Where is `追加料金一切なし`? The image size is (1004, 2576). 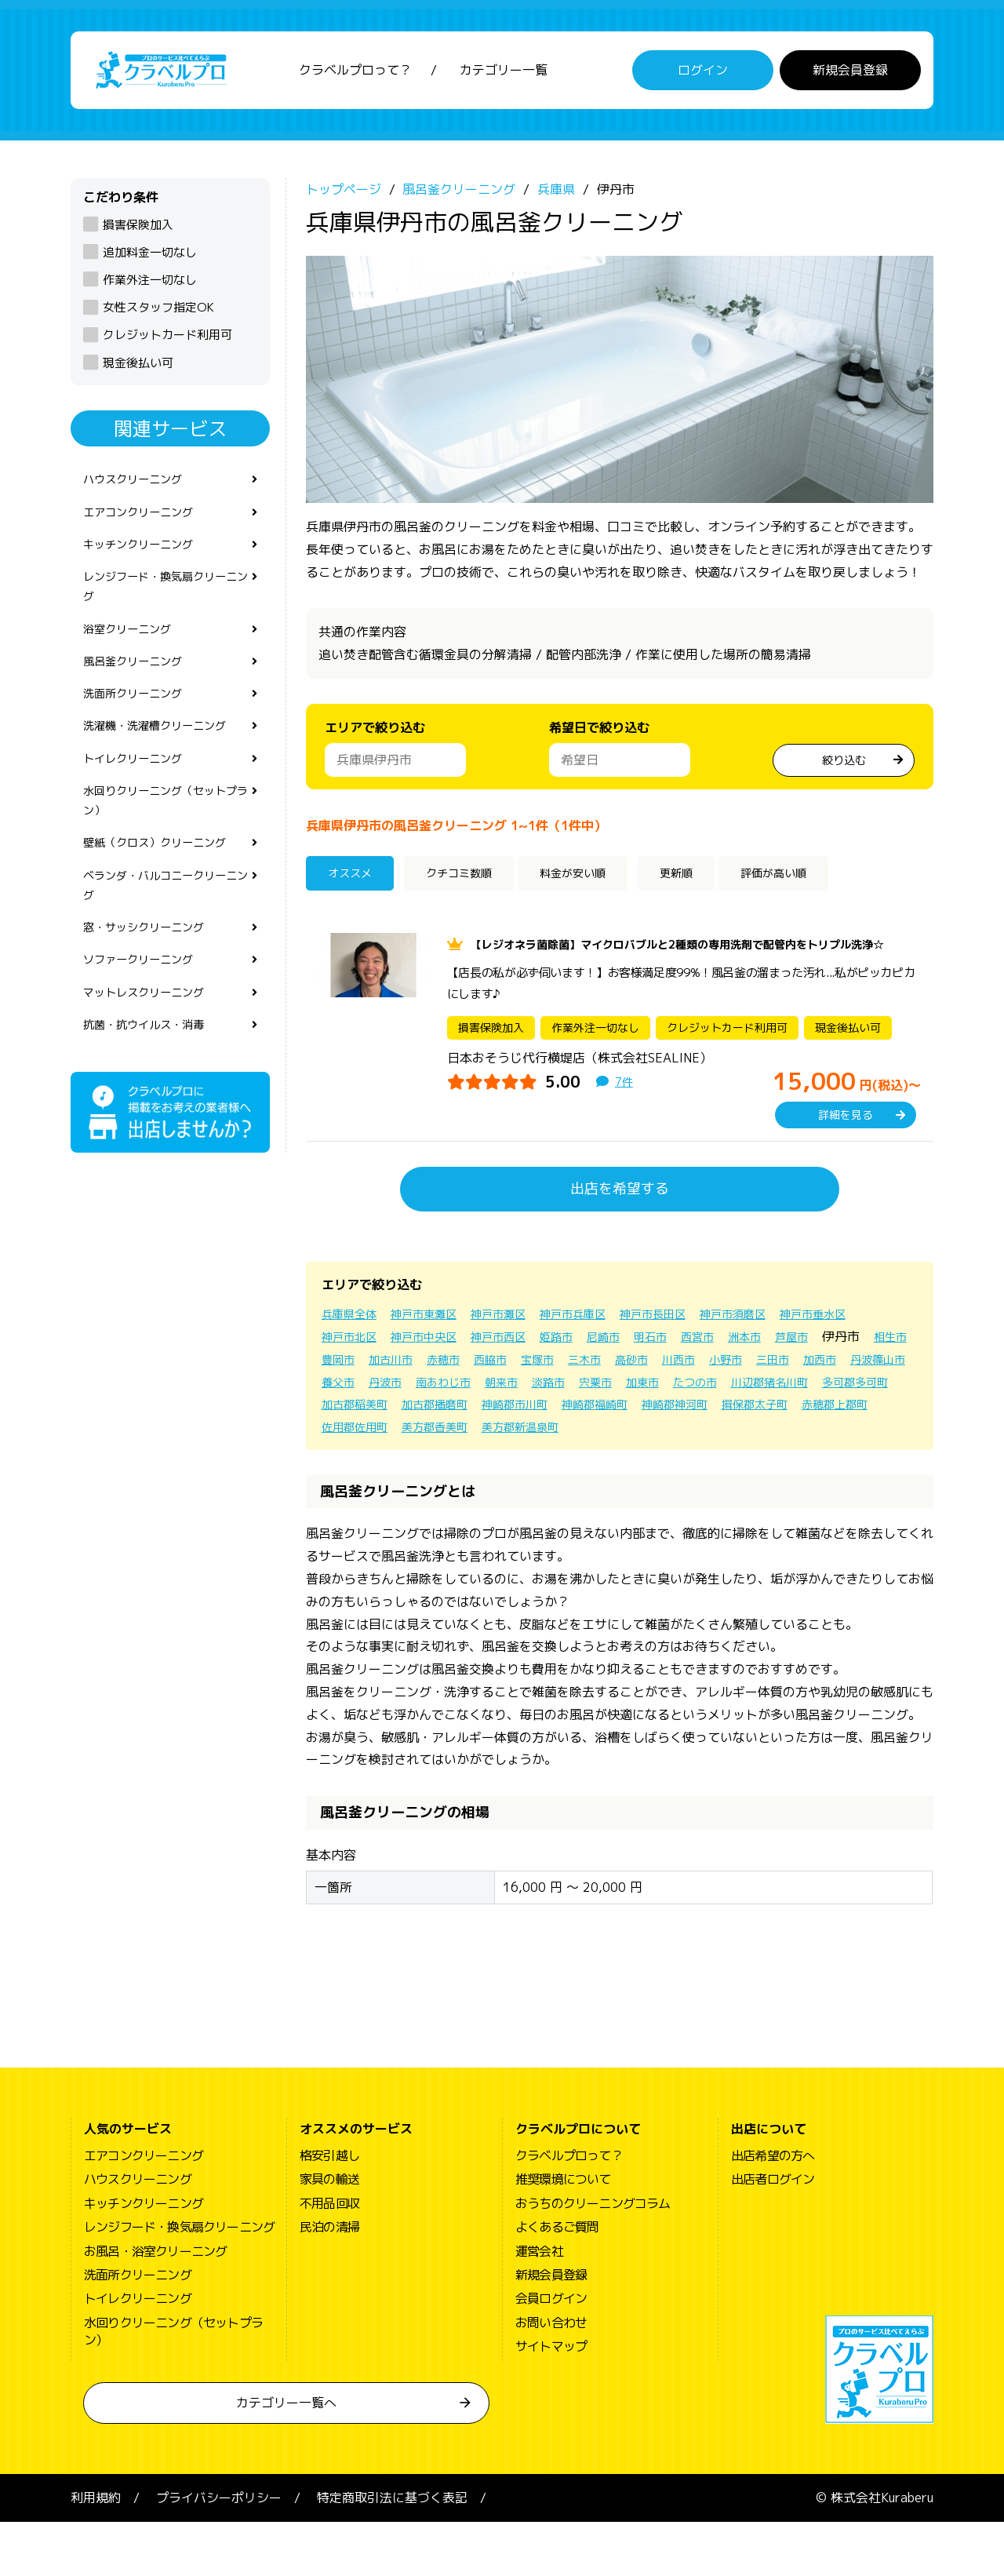 追加料金一切なし is located at coordinates (150, 261).